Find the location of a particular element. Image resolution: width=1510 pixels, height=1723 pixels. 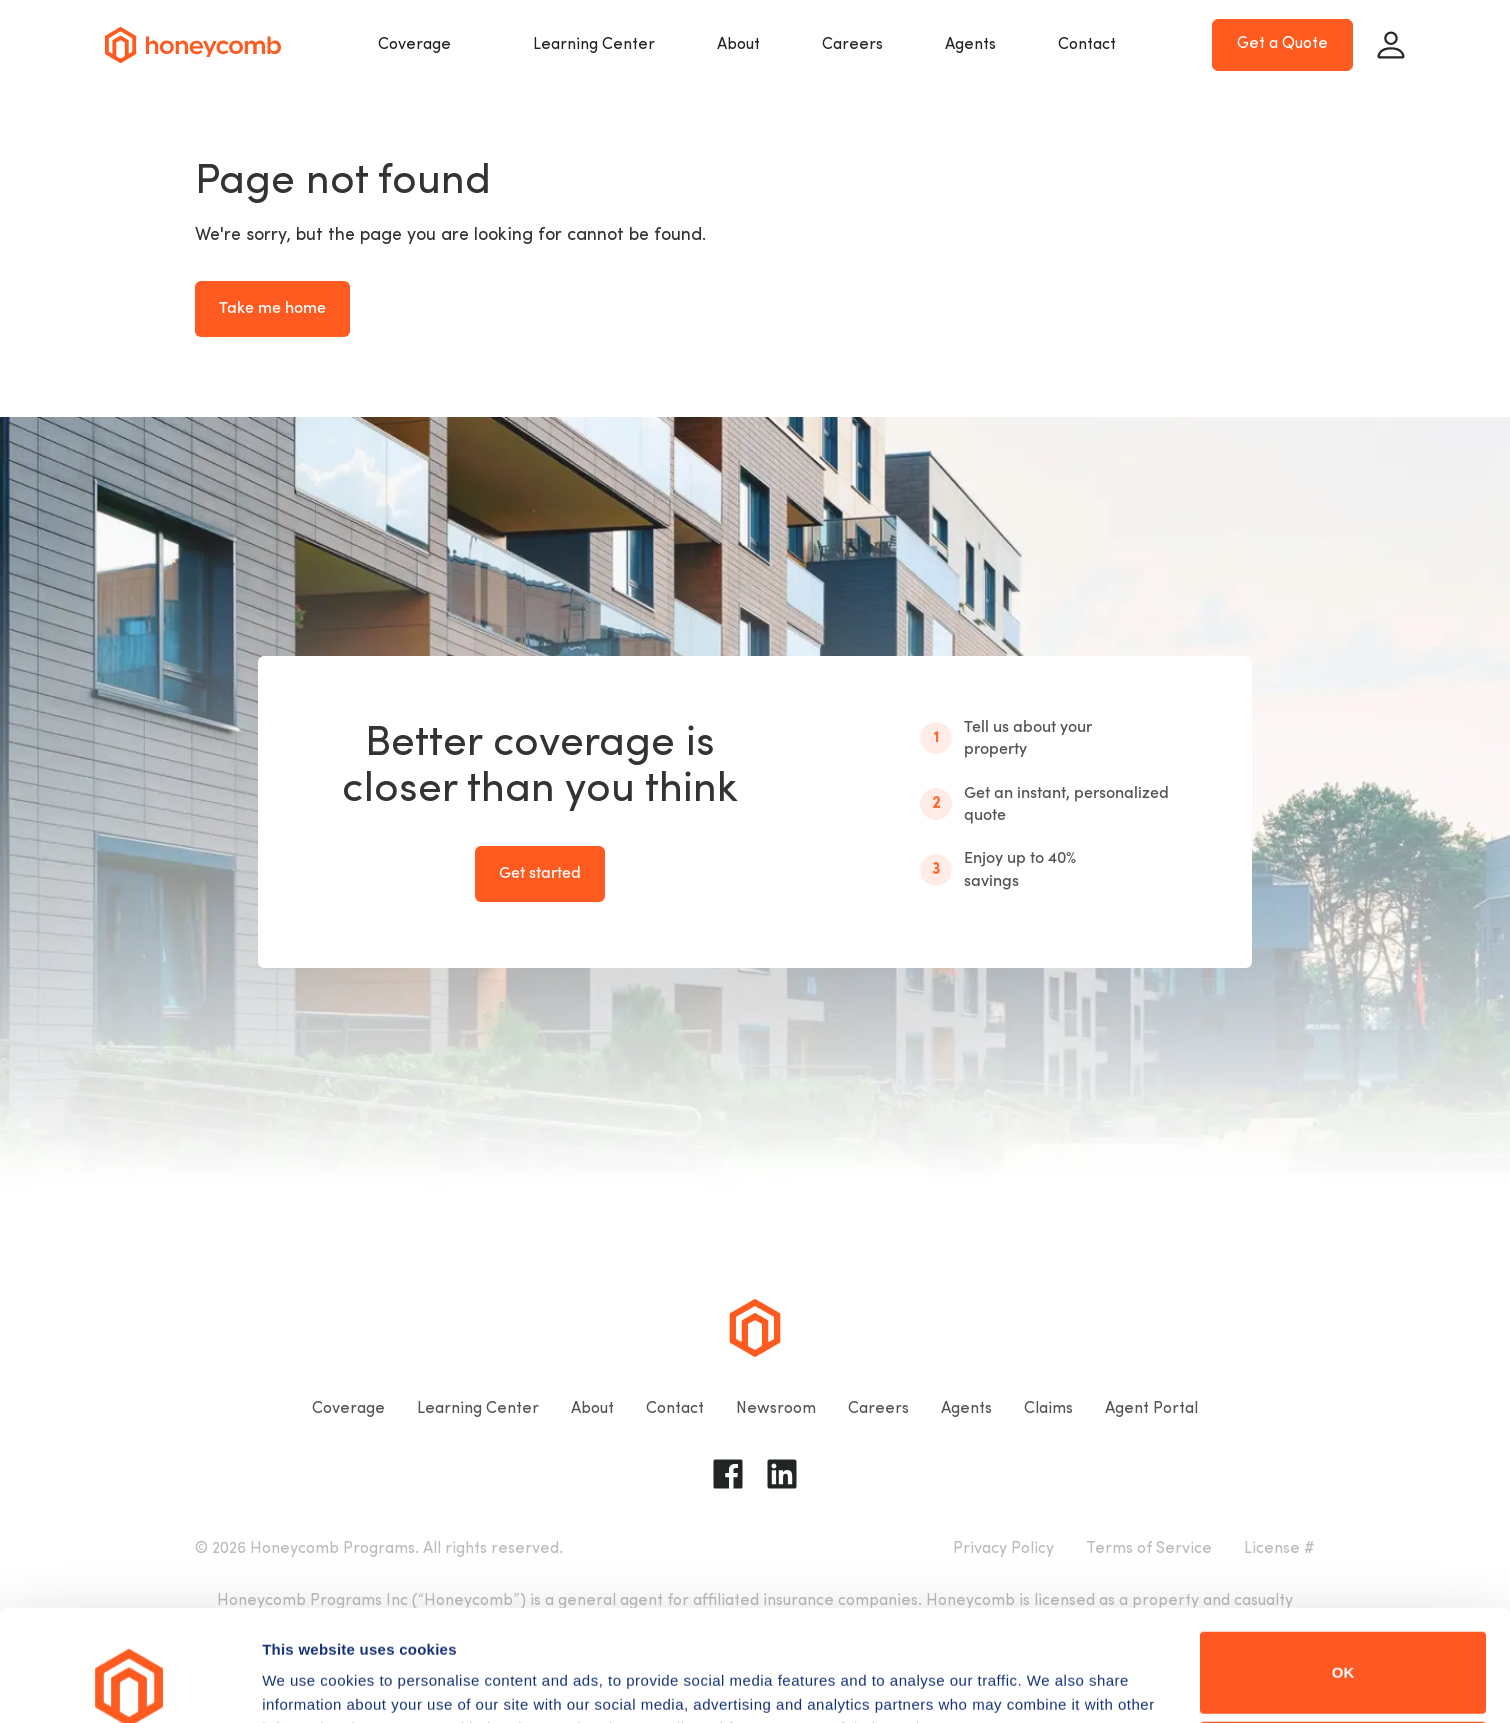

Agents is located at coordinates (970, 45).